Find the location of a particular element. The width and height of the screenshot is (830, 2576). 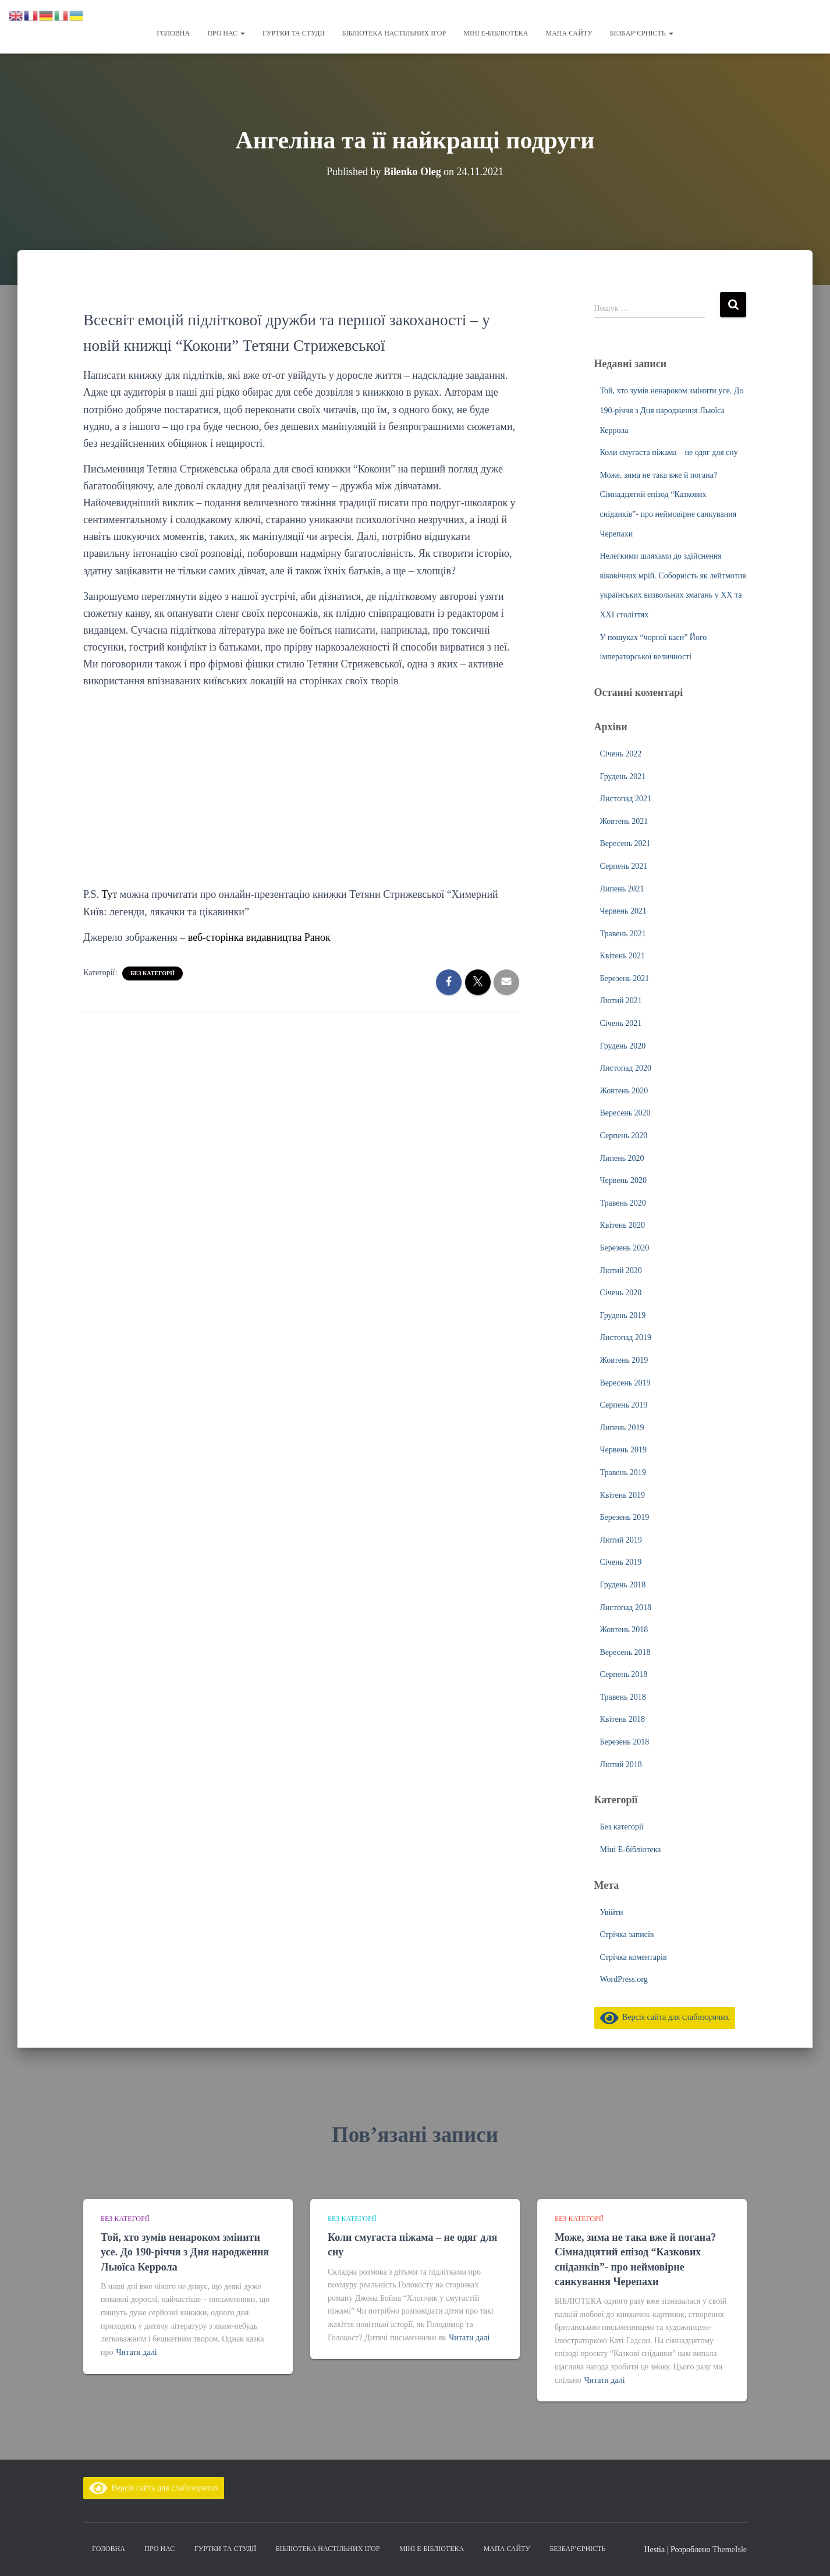

Серпень 2021 is located at coordinates (624, 866).